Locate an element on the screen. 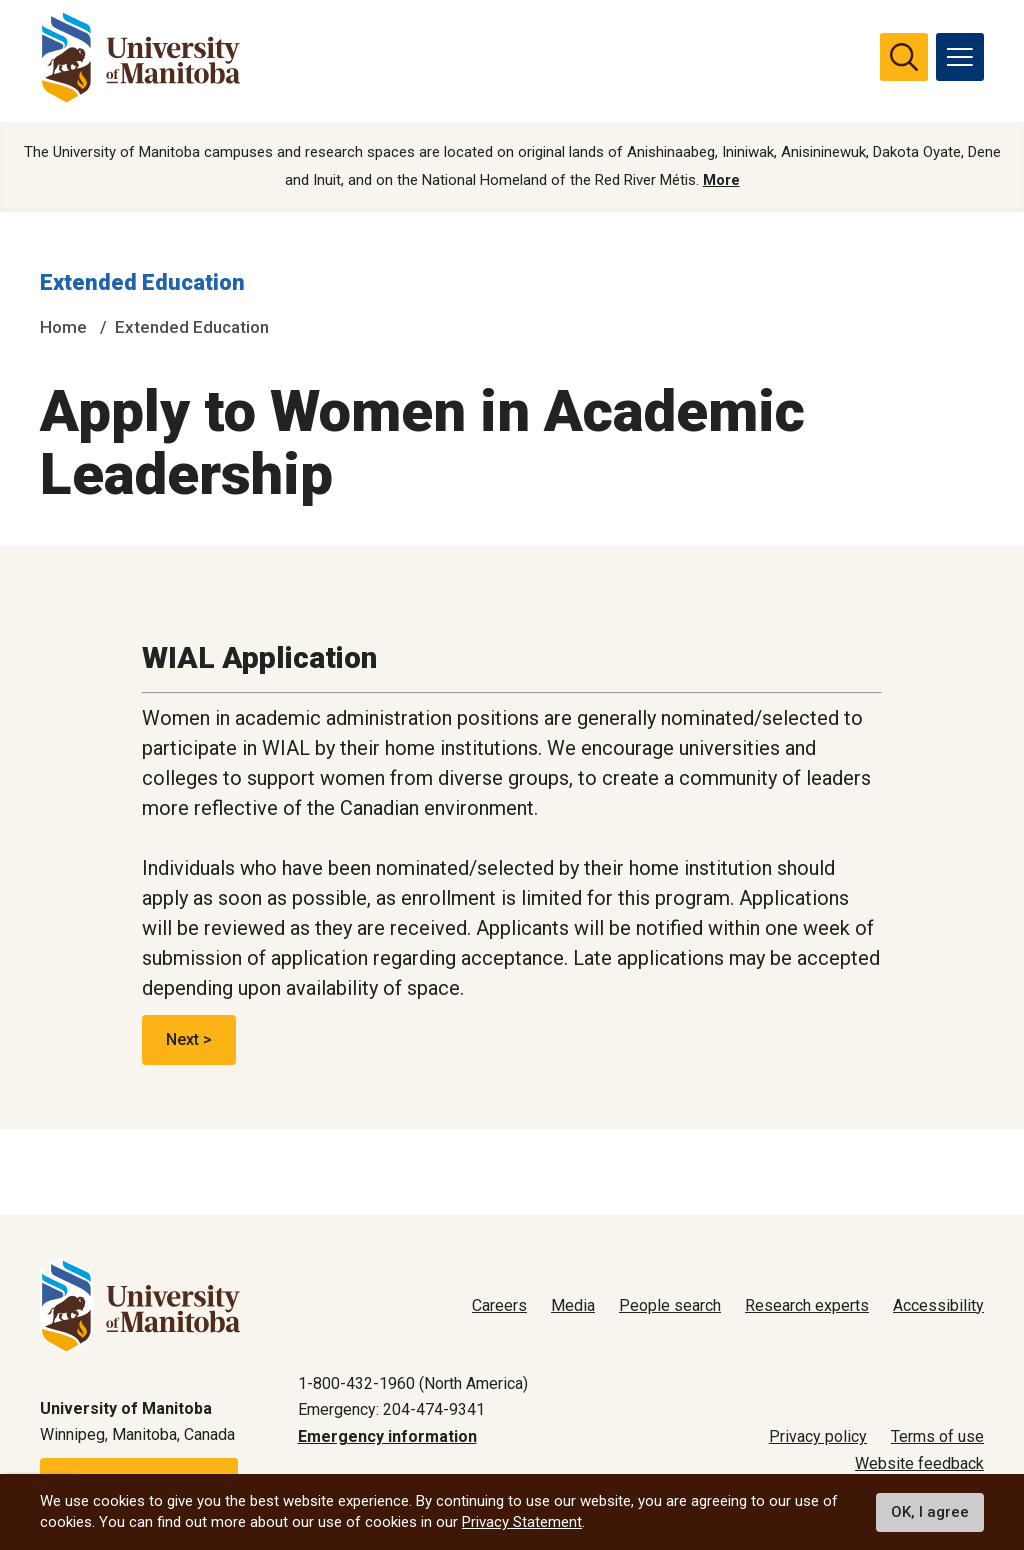 This screenshot has width=1024, height=1550. Home is located at coordinates (63, 327).